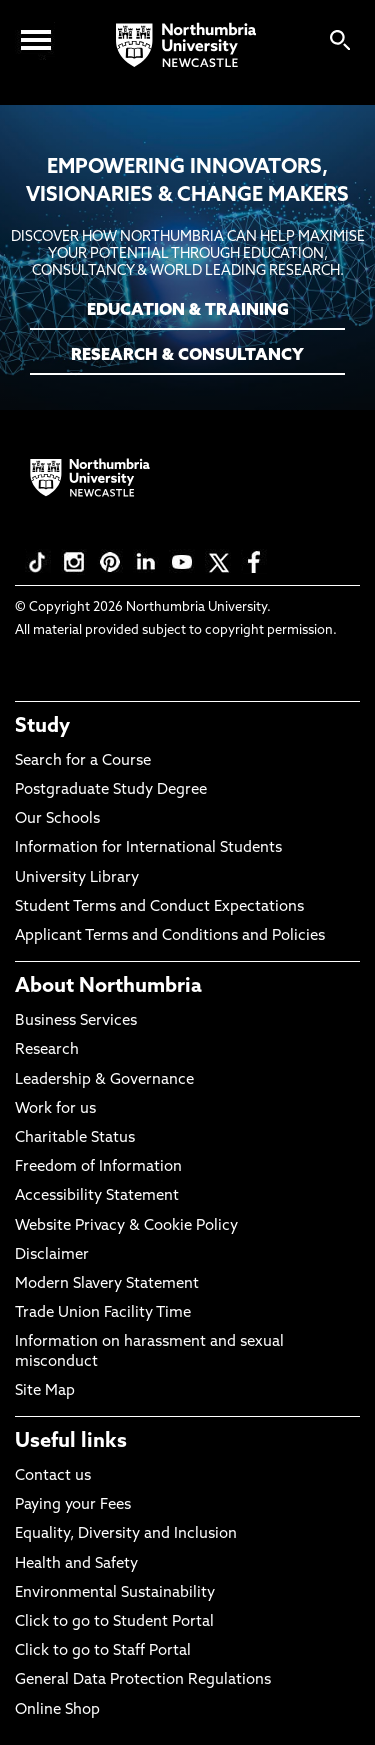 The width and height of the screenshot is (375, 1745). Describe the element at coordinates (42, 727) in the screenshot. I see `Study` at that location.